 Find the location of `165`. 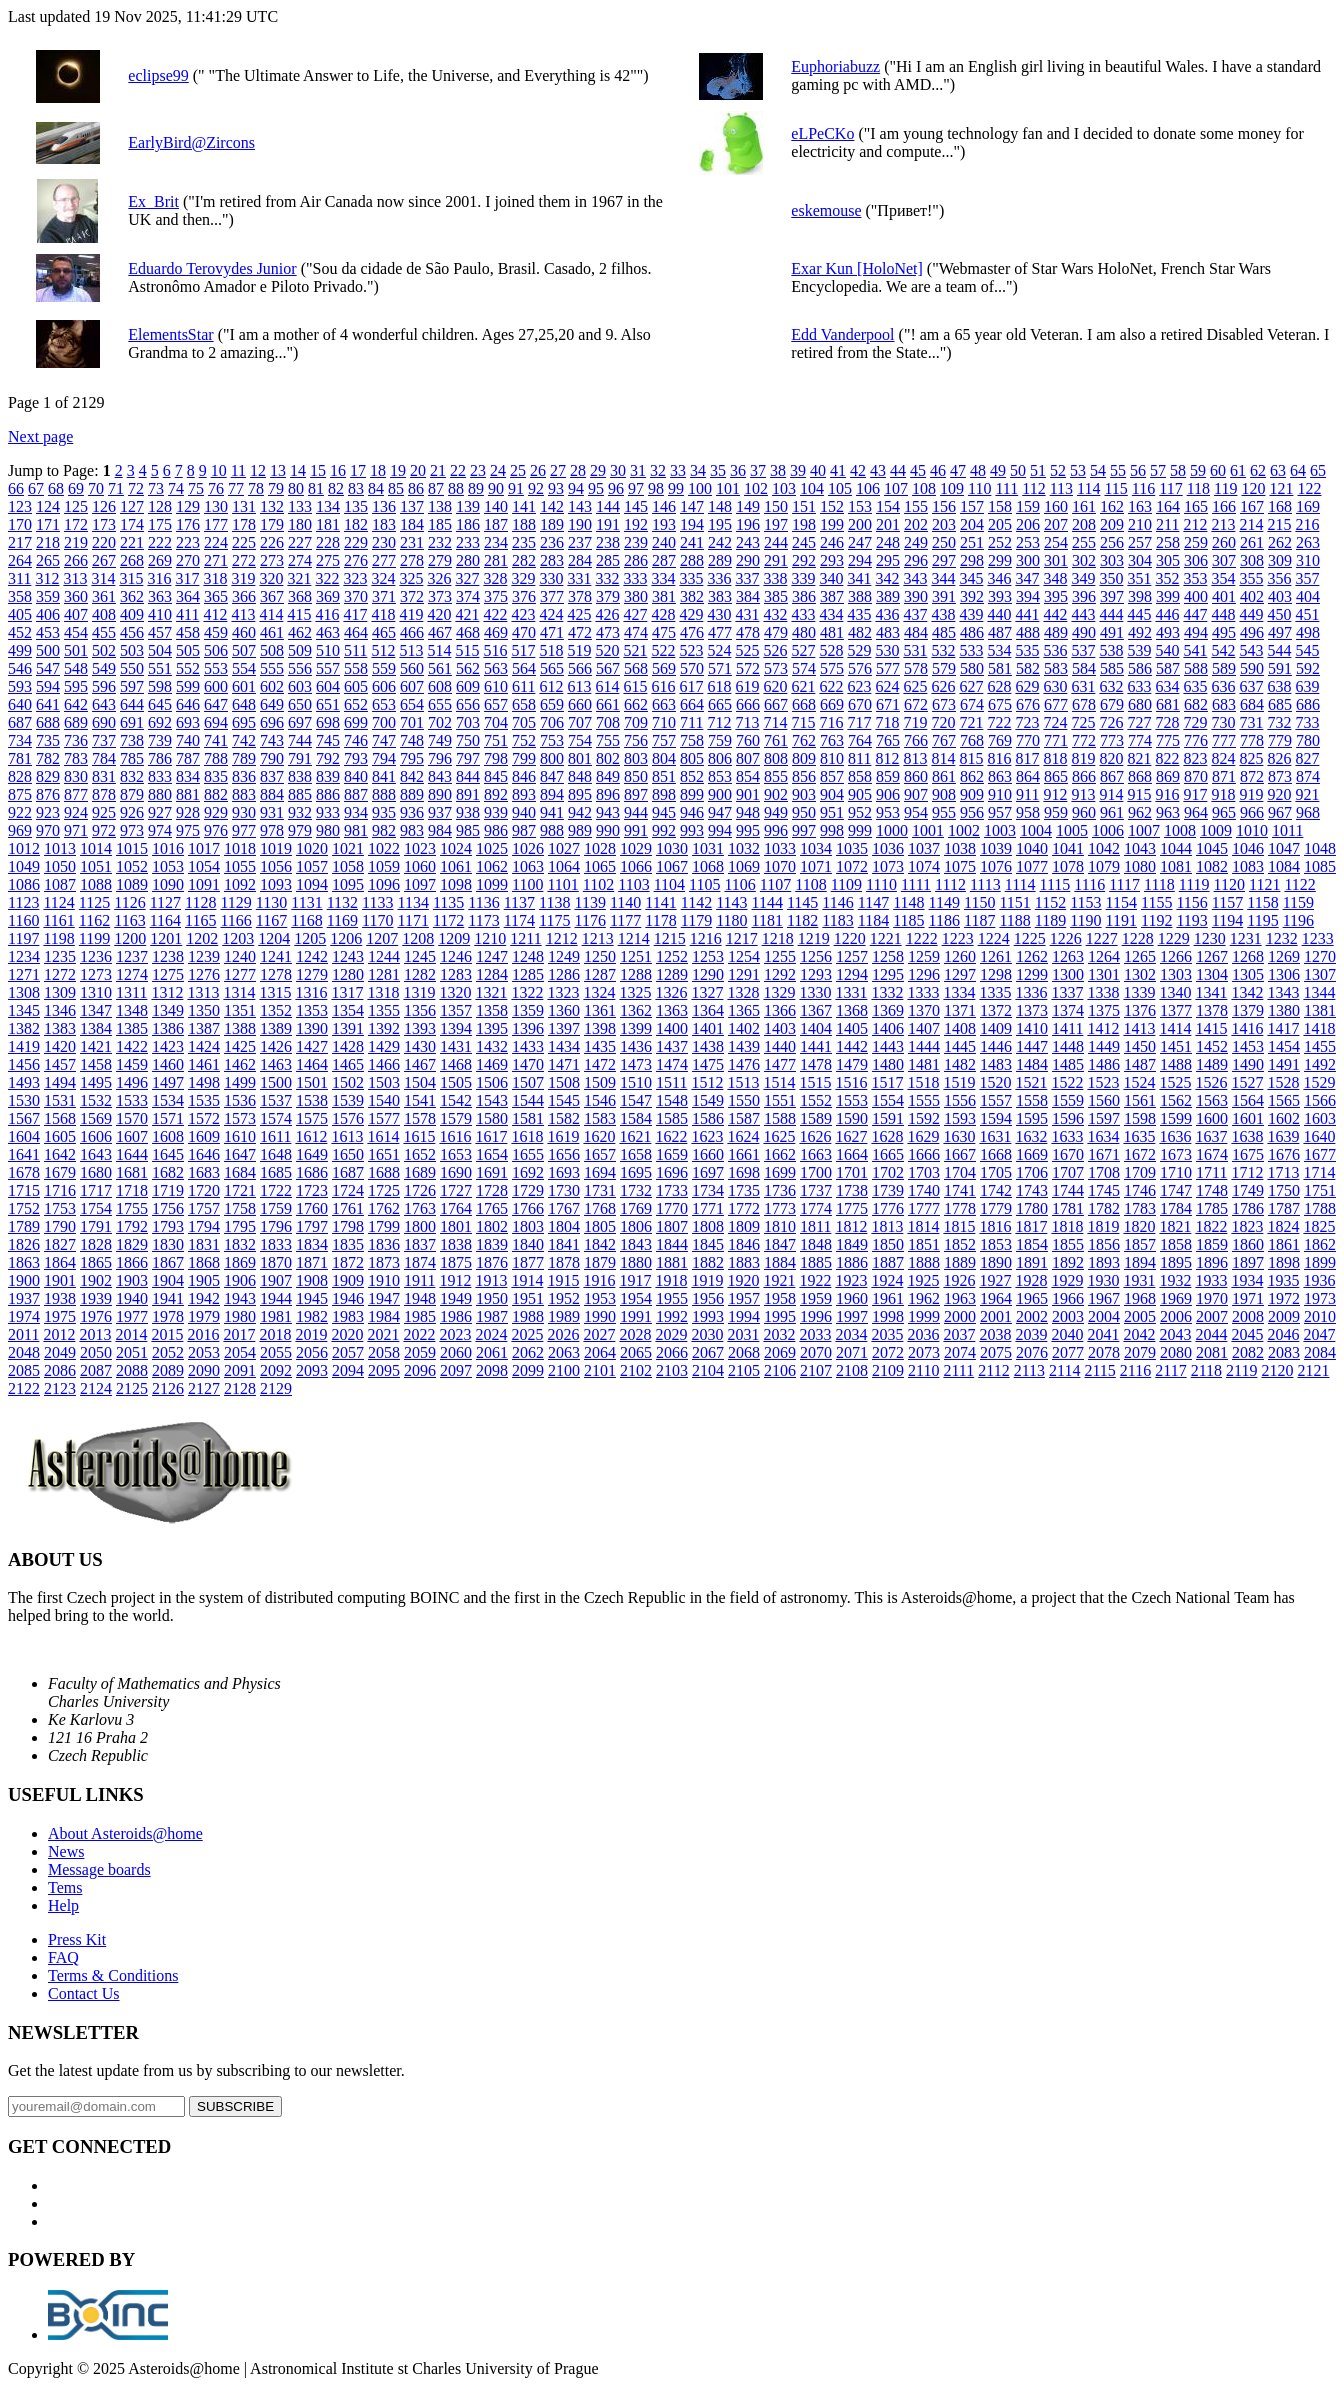

165 is located at coordinates (1196, 506).